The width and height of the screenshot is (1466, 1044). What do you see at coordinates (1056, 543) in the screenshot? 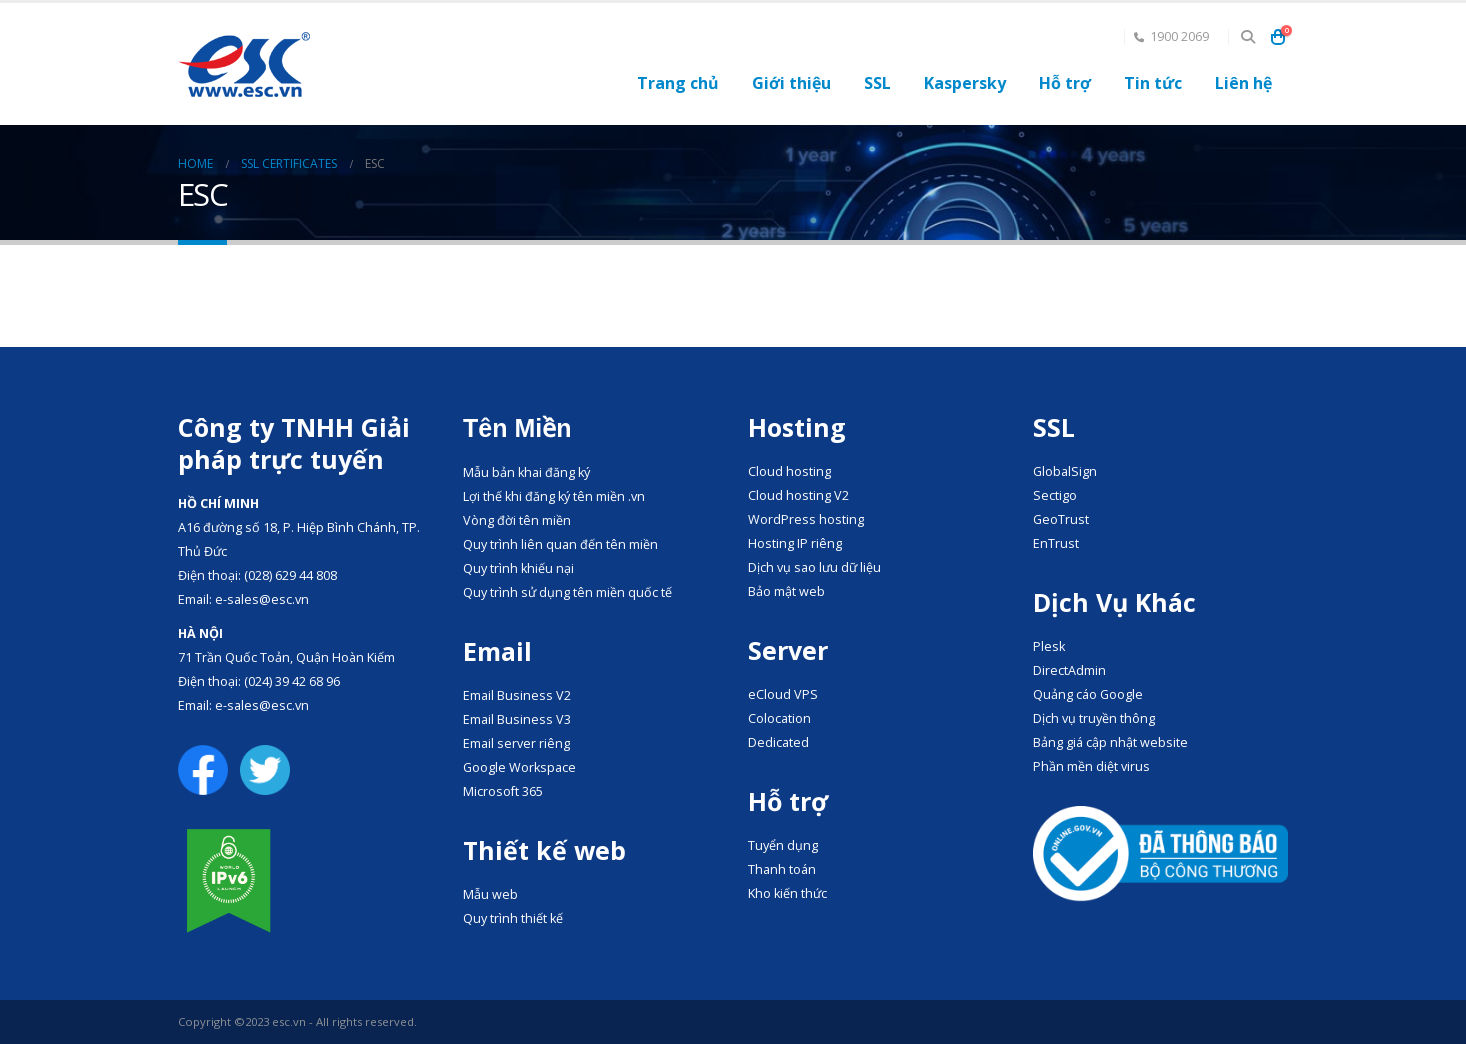
I see `EnTrust` at bounding box center [1056, 543].